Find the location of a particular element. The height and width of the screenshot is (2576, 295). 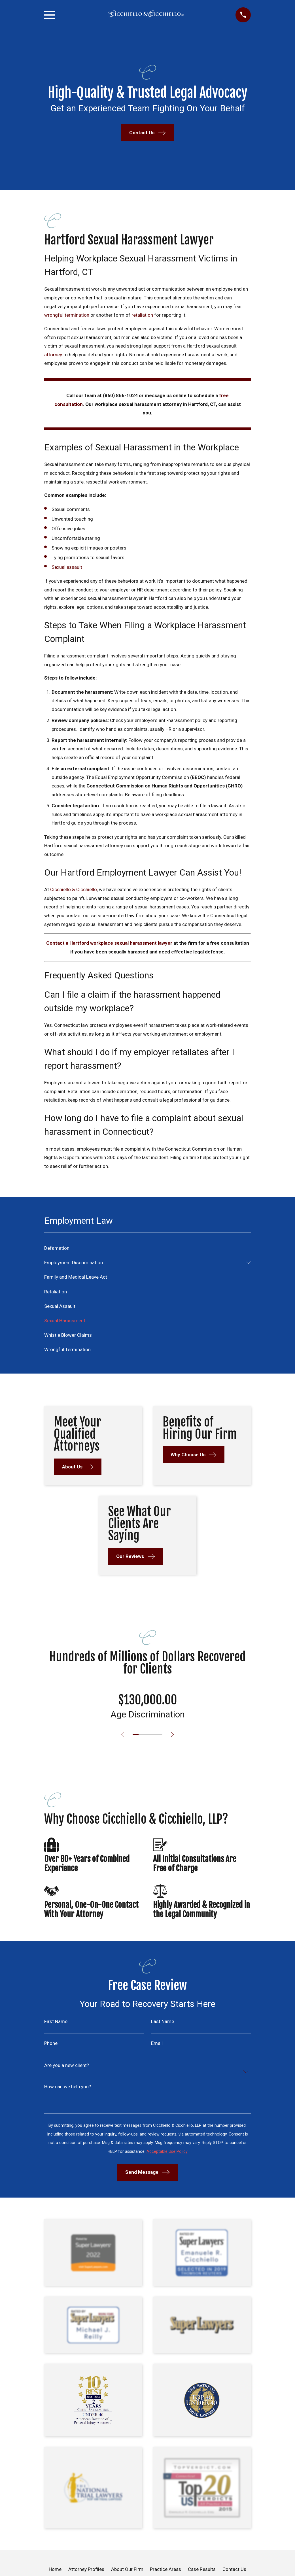

Contact Us is located at coordinates (234, 2569).